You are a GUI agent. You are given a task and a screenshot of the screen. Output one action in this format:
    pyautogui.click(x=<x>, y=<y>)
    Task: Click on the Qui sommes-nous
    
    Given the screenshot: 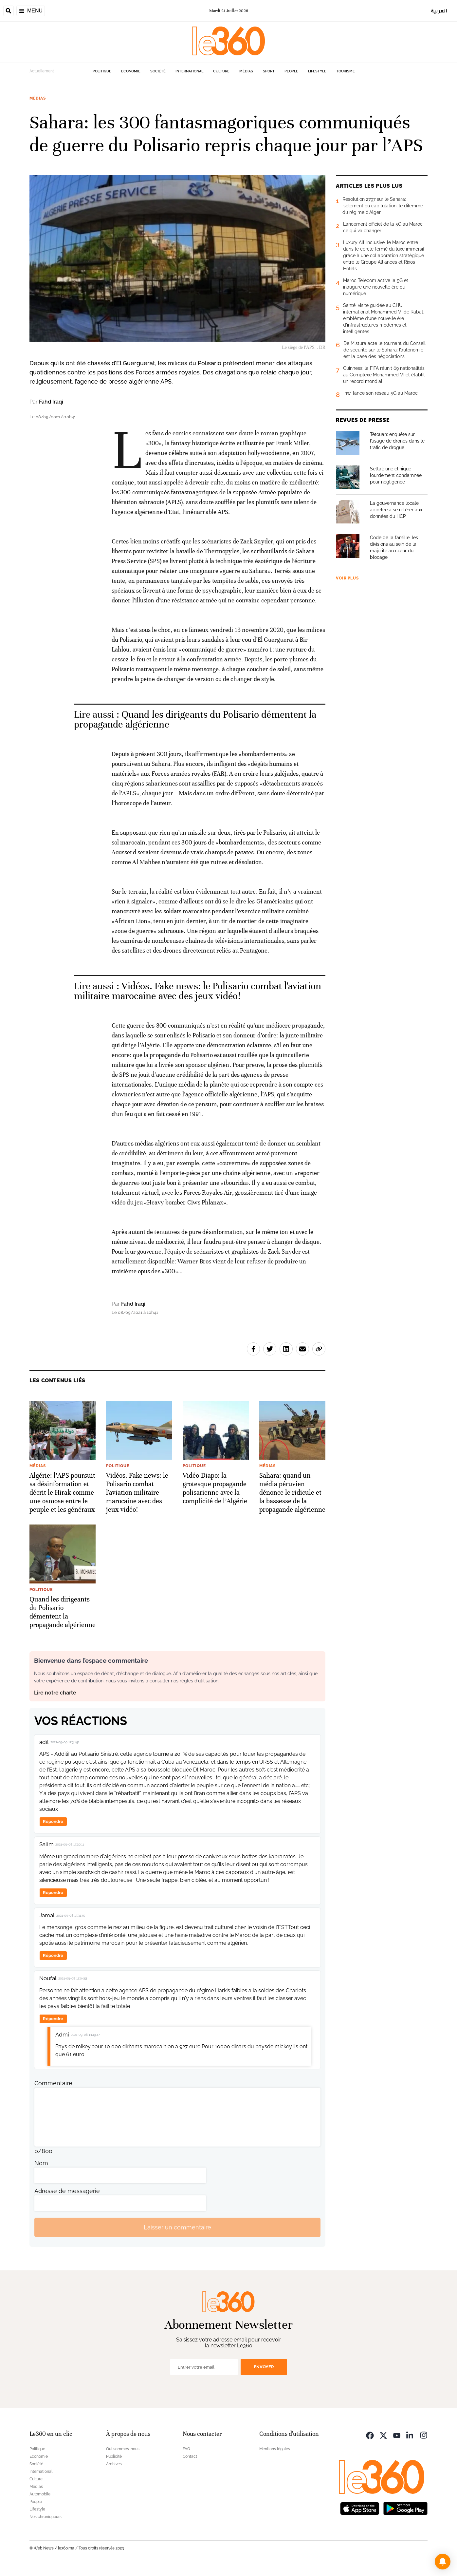 What is the action you would take?
    pyautogui.click(x=122, y=2449)
    